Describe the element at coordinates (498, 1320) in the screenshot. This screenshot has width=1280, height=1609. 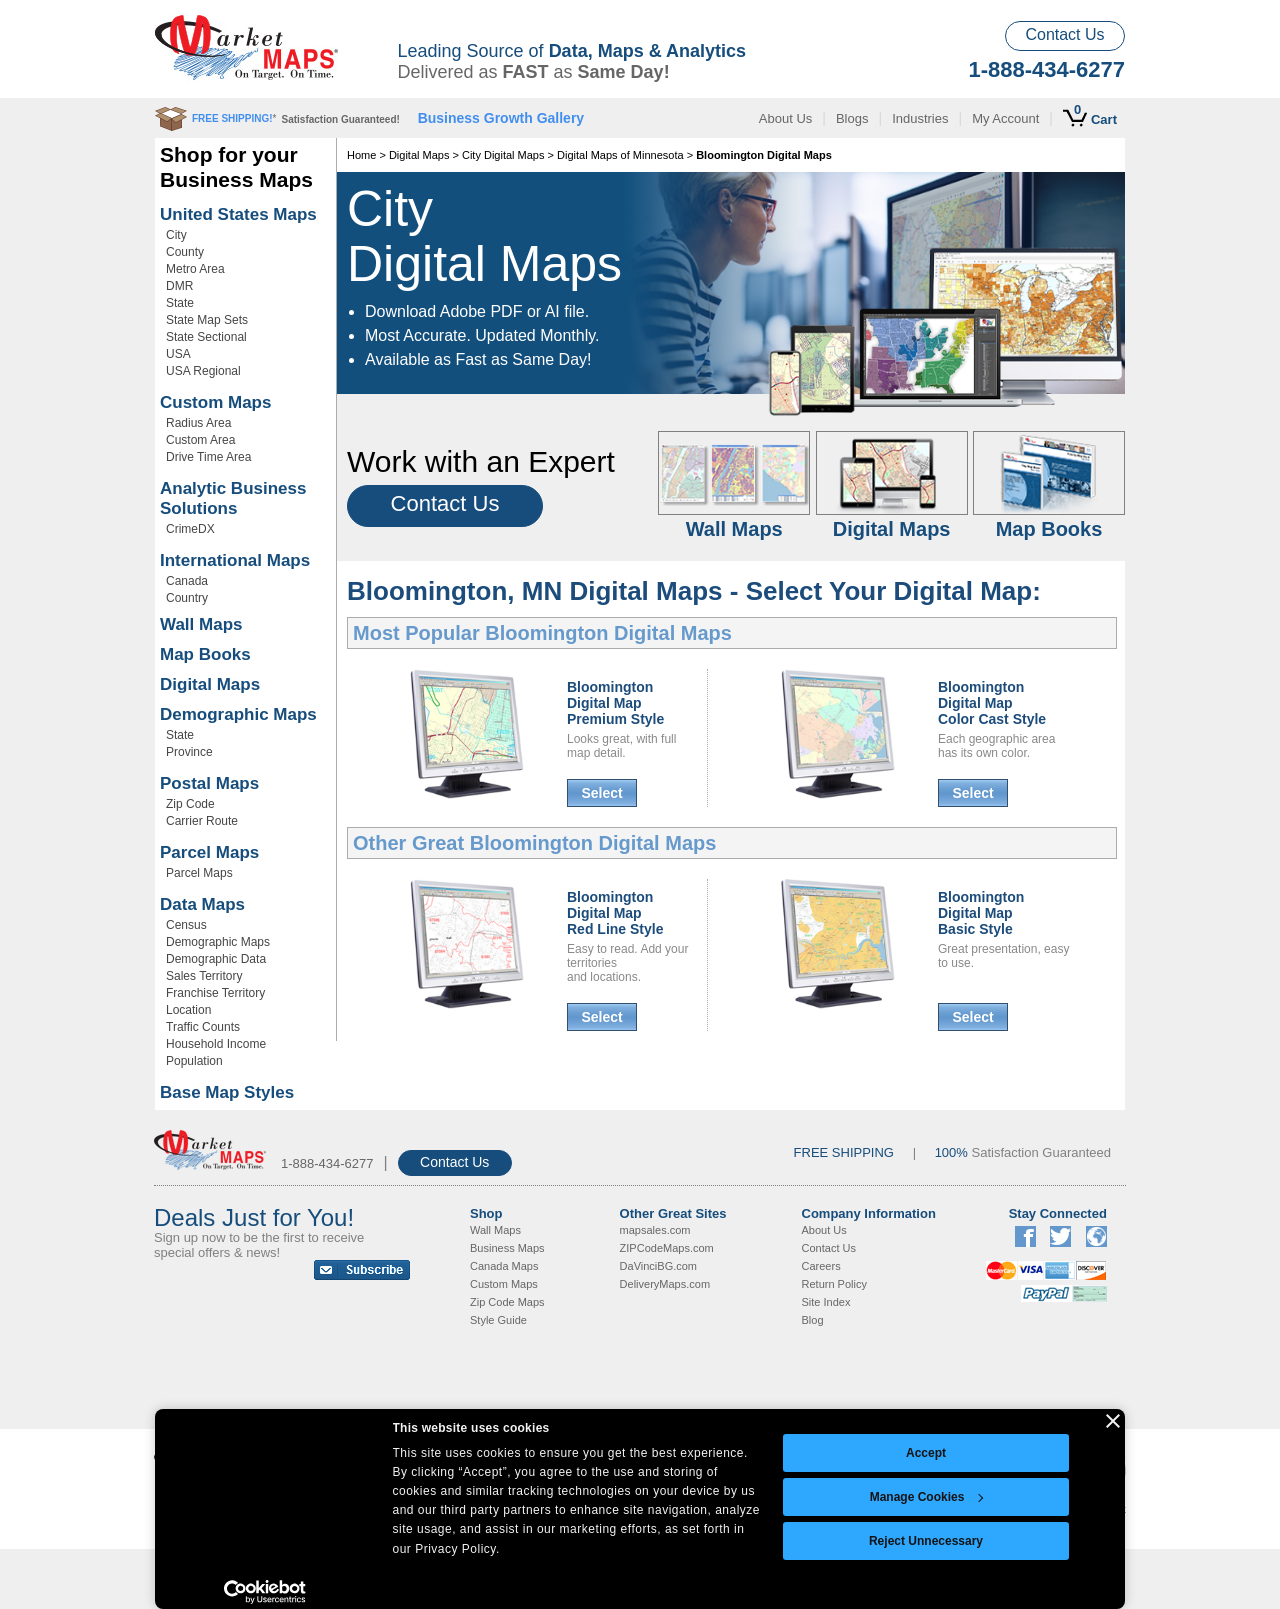
I see `Style Guide` at that location.